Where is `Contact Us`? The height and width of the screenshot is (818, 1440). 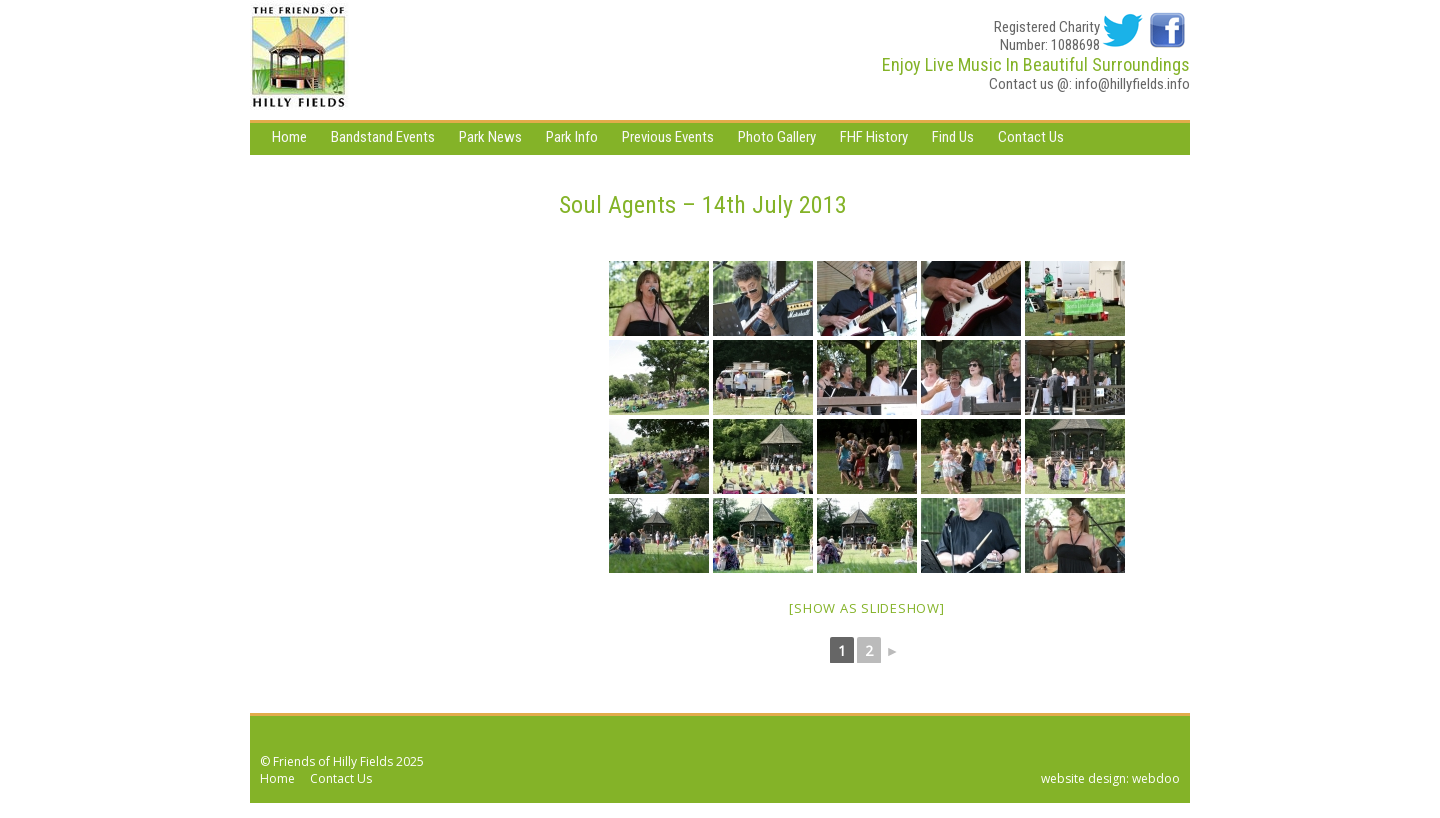
Contact Us is located at coordinates (1031, 137).